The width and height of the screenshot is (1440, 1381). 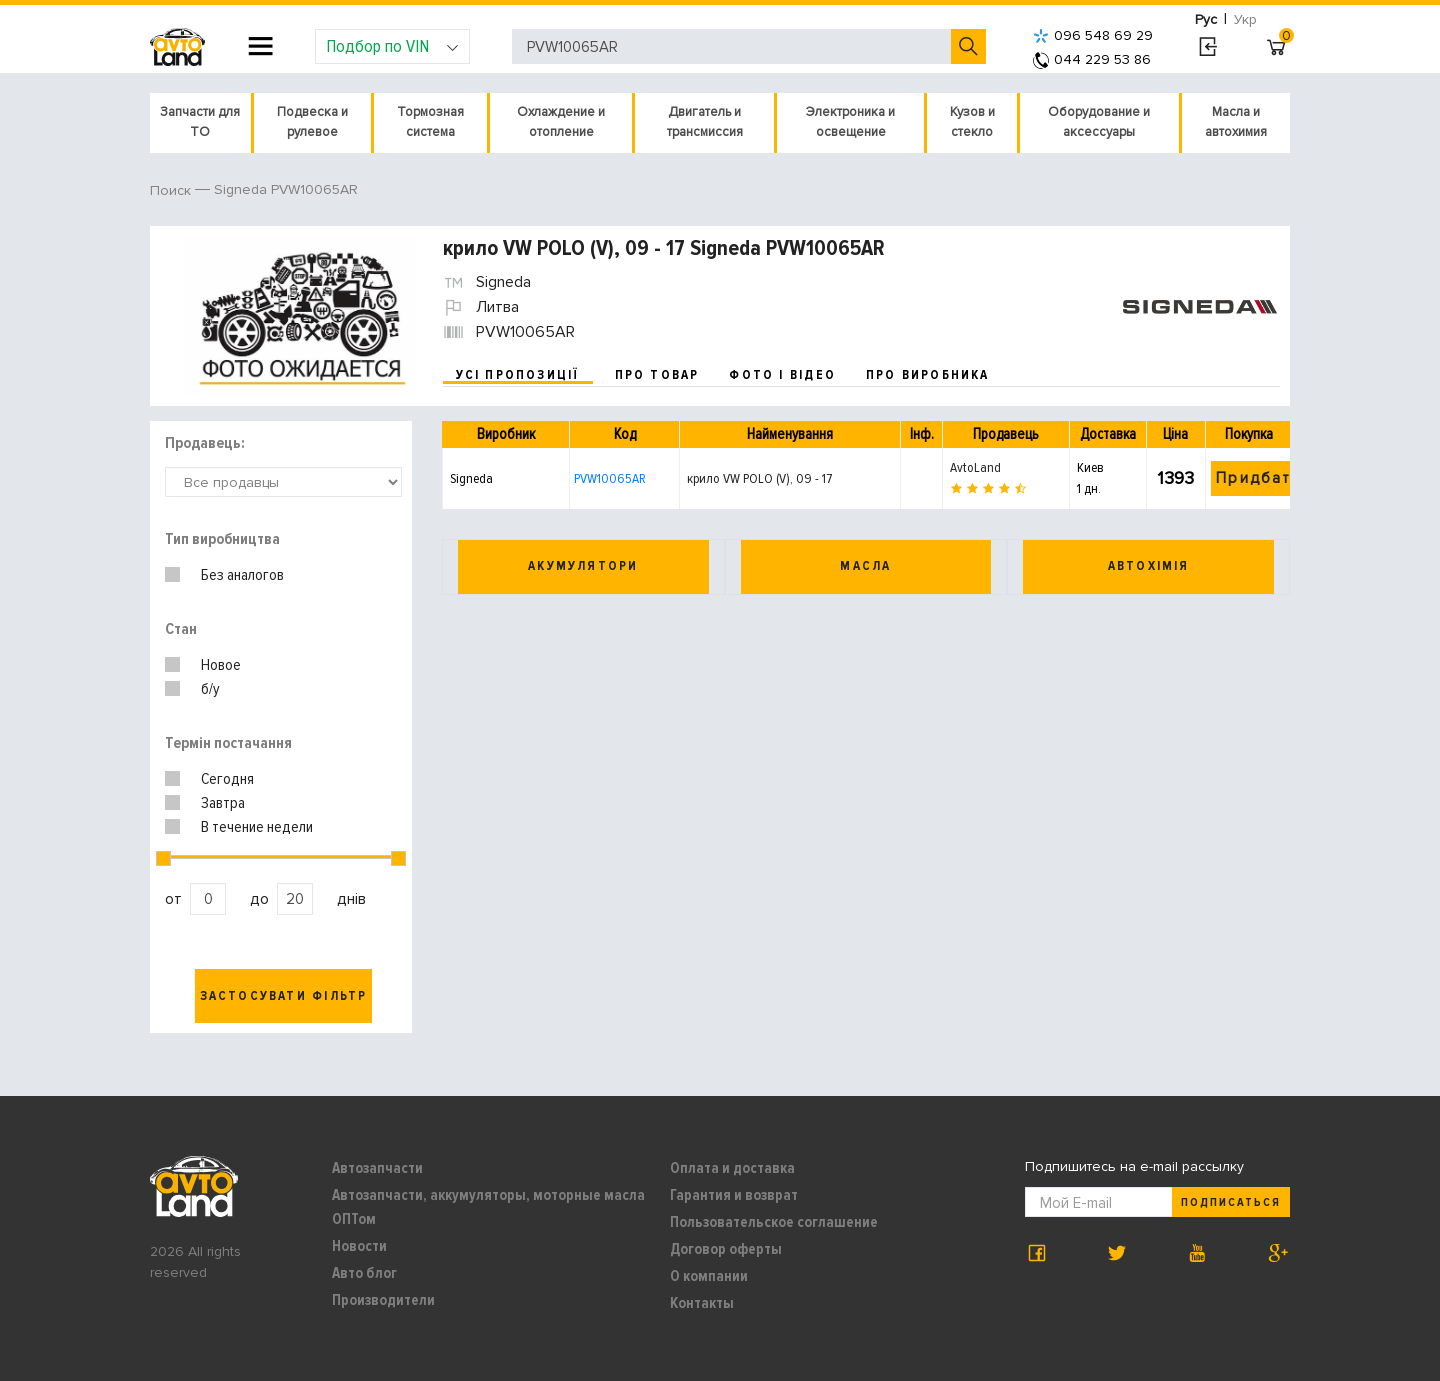 What do you see at coordinates (392, 46) in the screenshot?
I see `Подбор по VIN` at bounding box center [392, 46].